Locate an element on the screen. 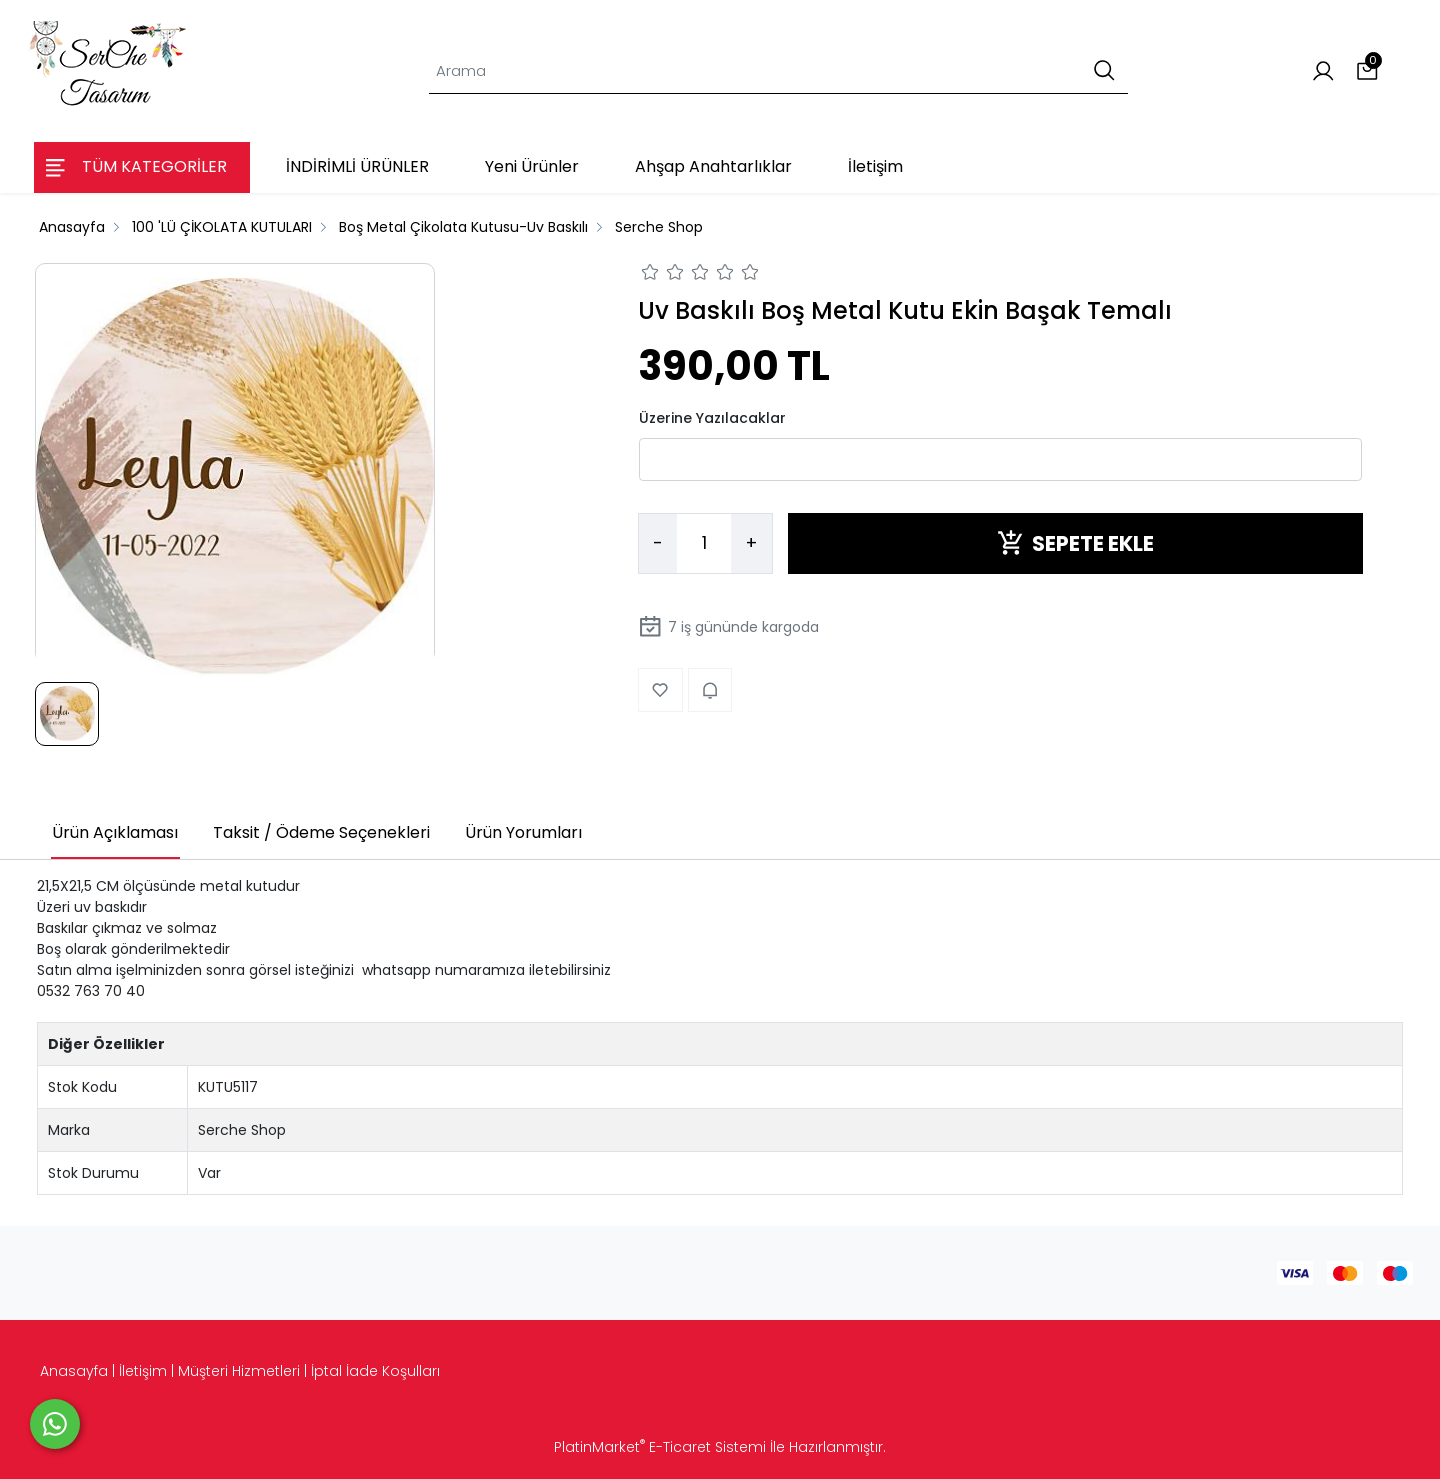 This screenshot has width=1440, height=1479. SEPETE EKLE is located at coordinates (1075, 543).